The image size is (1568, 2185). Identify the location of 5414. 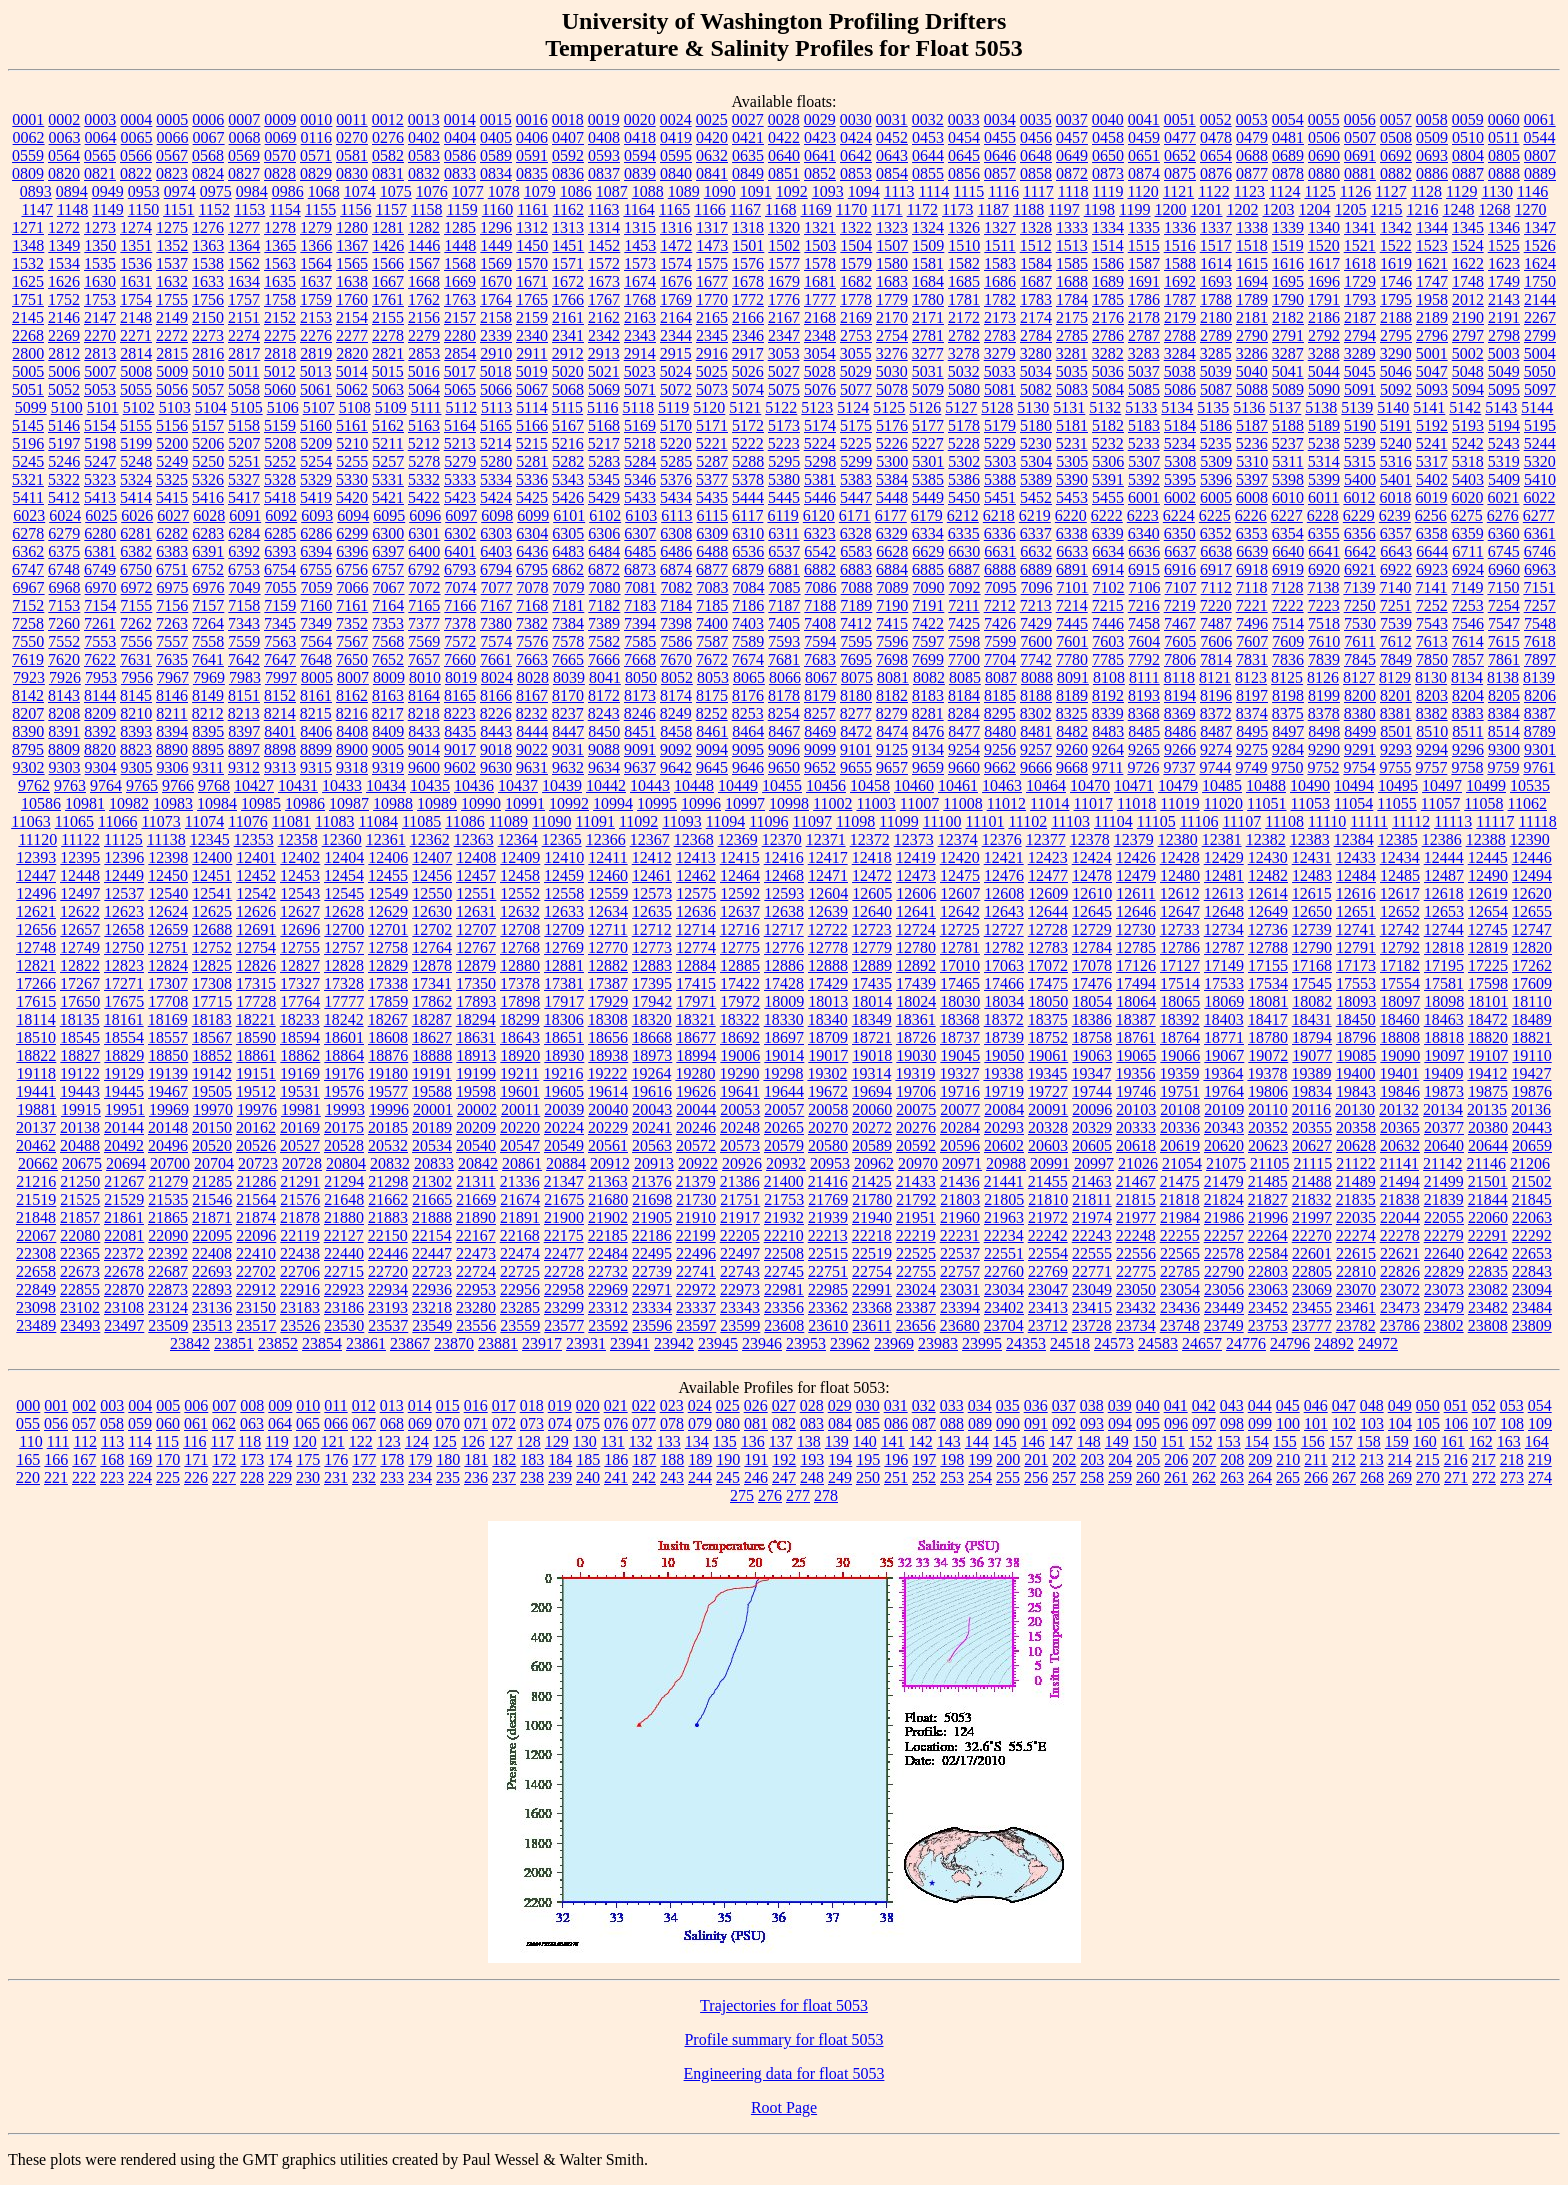
(136, 497).